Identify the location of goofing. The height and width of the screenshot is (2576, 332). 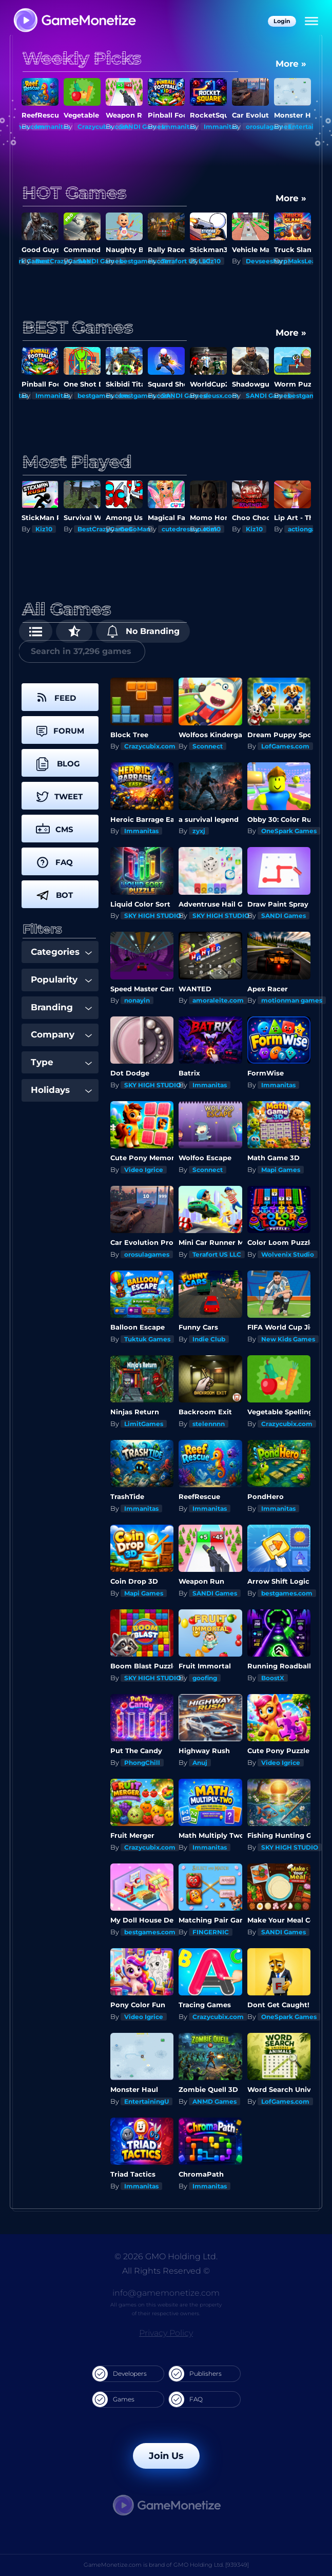
(204, 1678).